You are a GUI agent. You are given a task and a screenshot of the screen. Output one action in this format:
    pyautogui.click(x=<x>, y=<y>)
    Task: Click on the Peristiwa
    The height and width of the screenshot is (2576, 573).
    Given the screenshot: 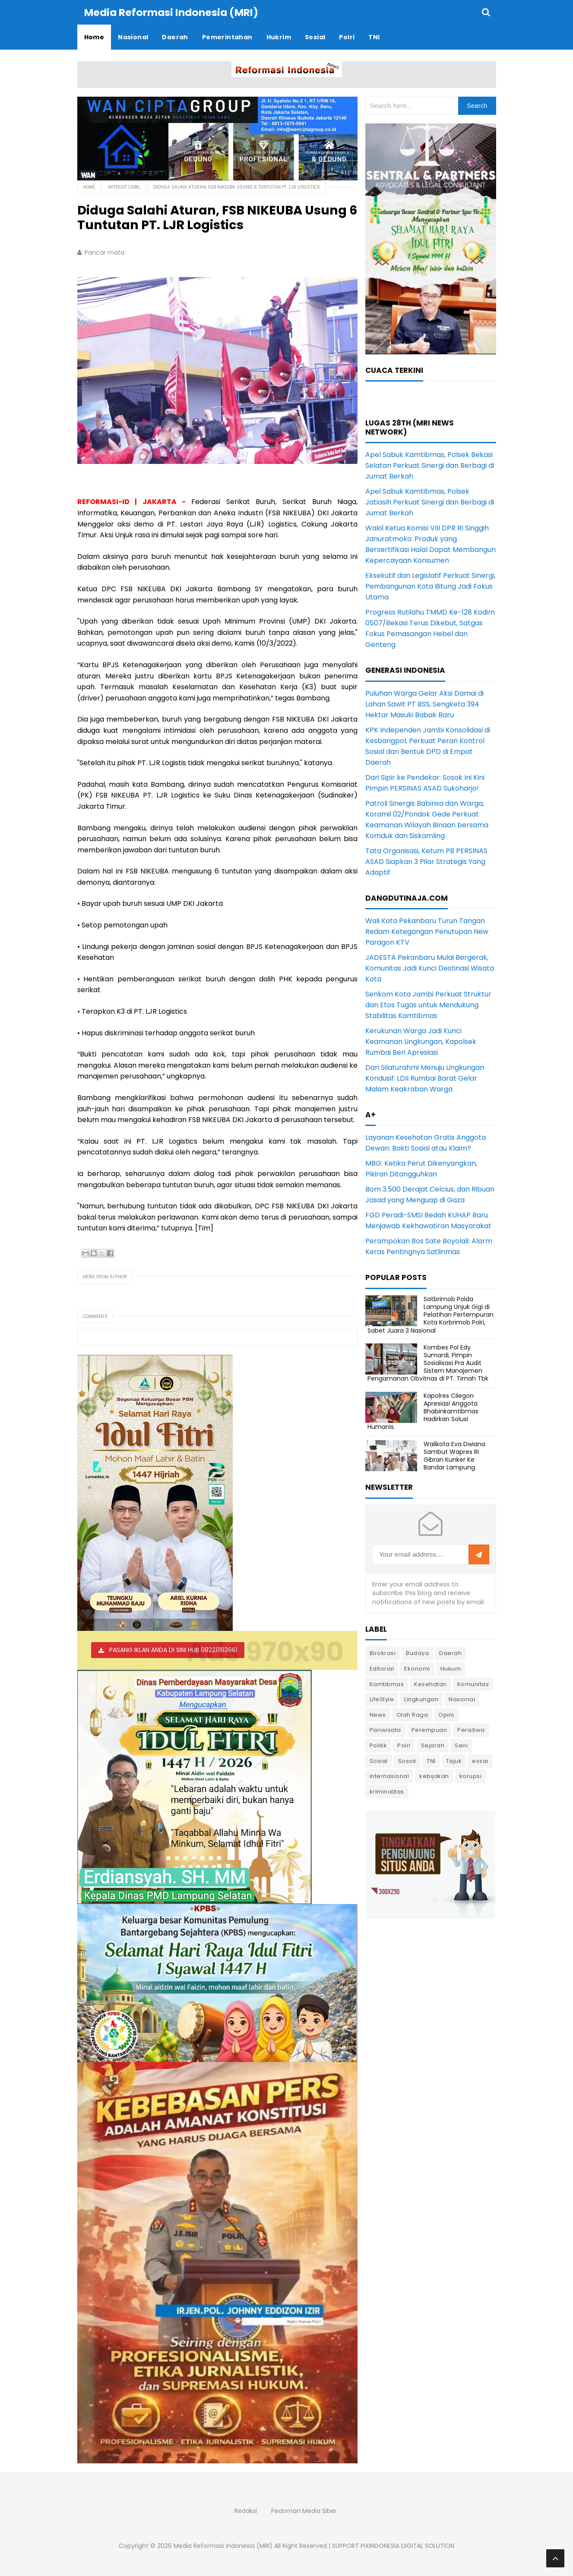 What is the action you would take?
    pyautogui.click(x=471, y=1729)
    